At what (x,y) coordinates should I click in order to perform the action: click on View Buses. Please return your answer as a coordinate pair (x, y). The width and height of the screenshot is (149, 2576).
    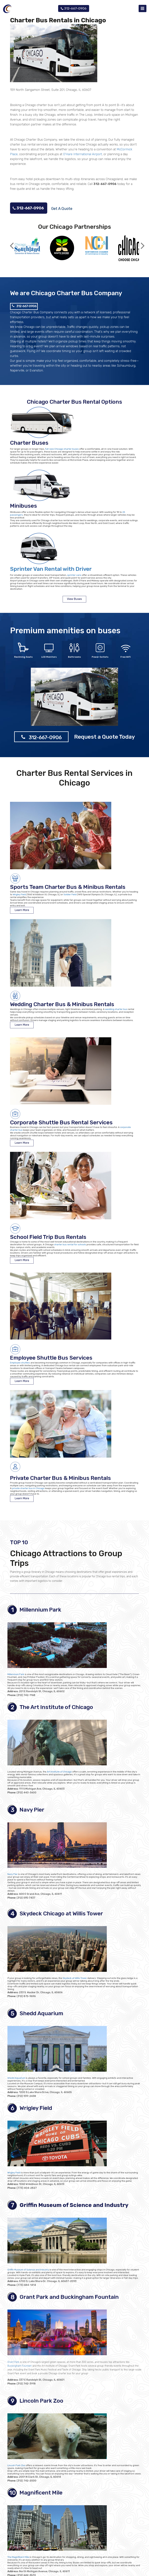
    Looking at the image, I should click on (74, 599).